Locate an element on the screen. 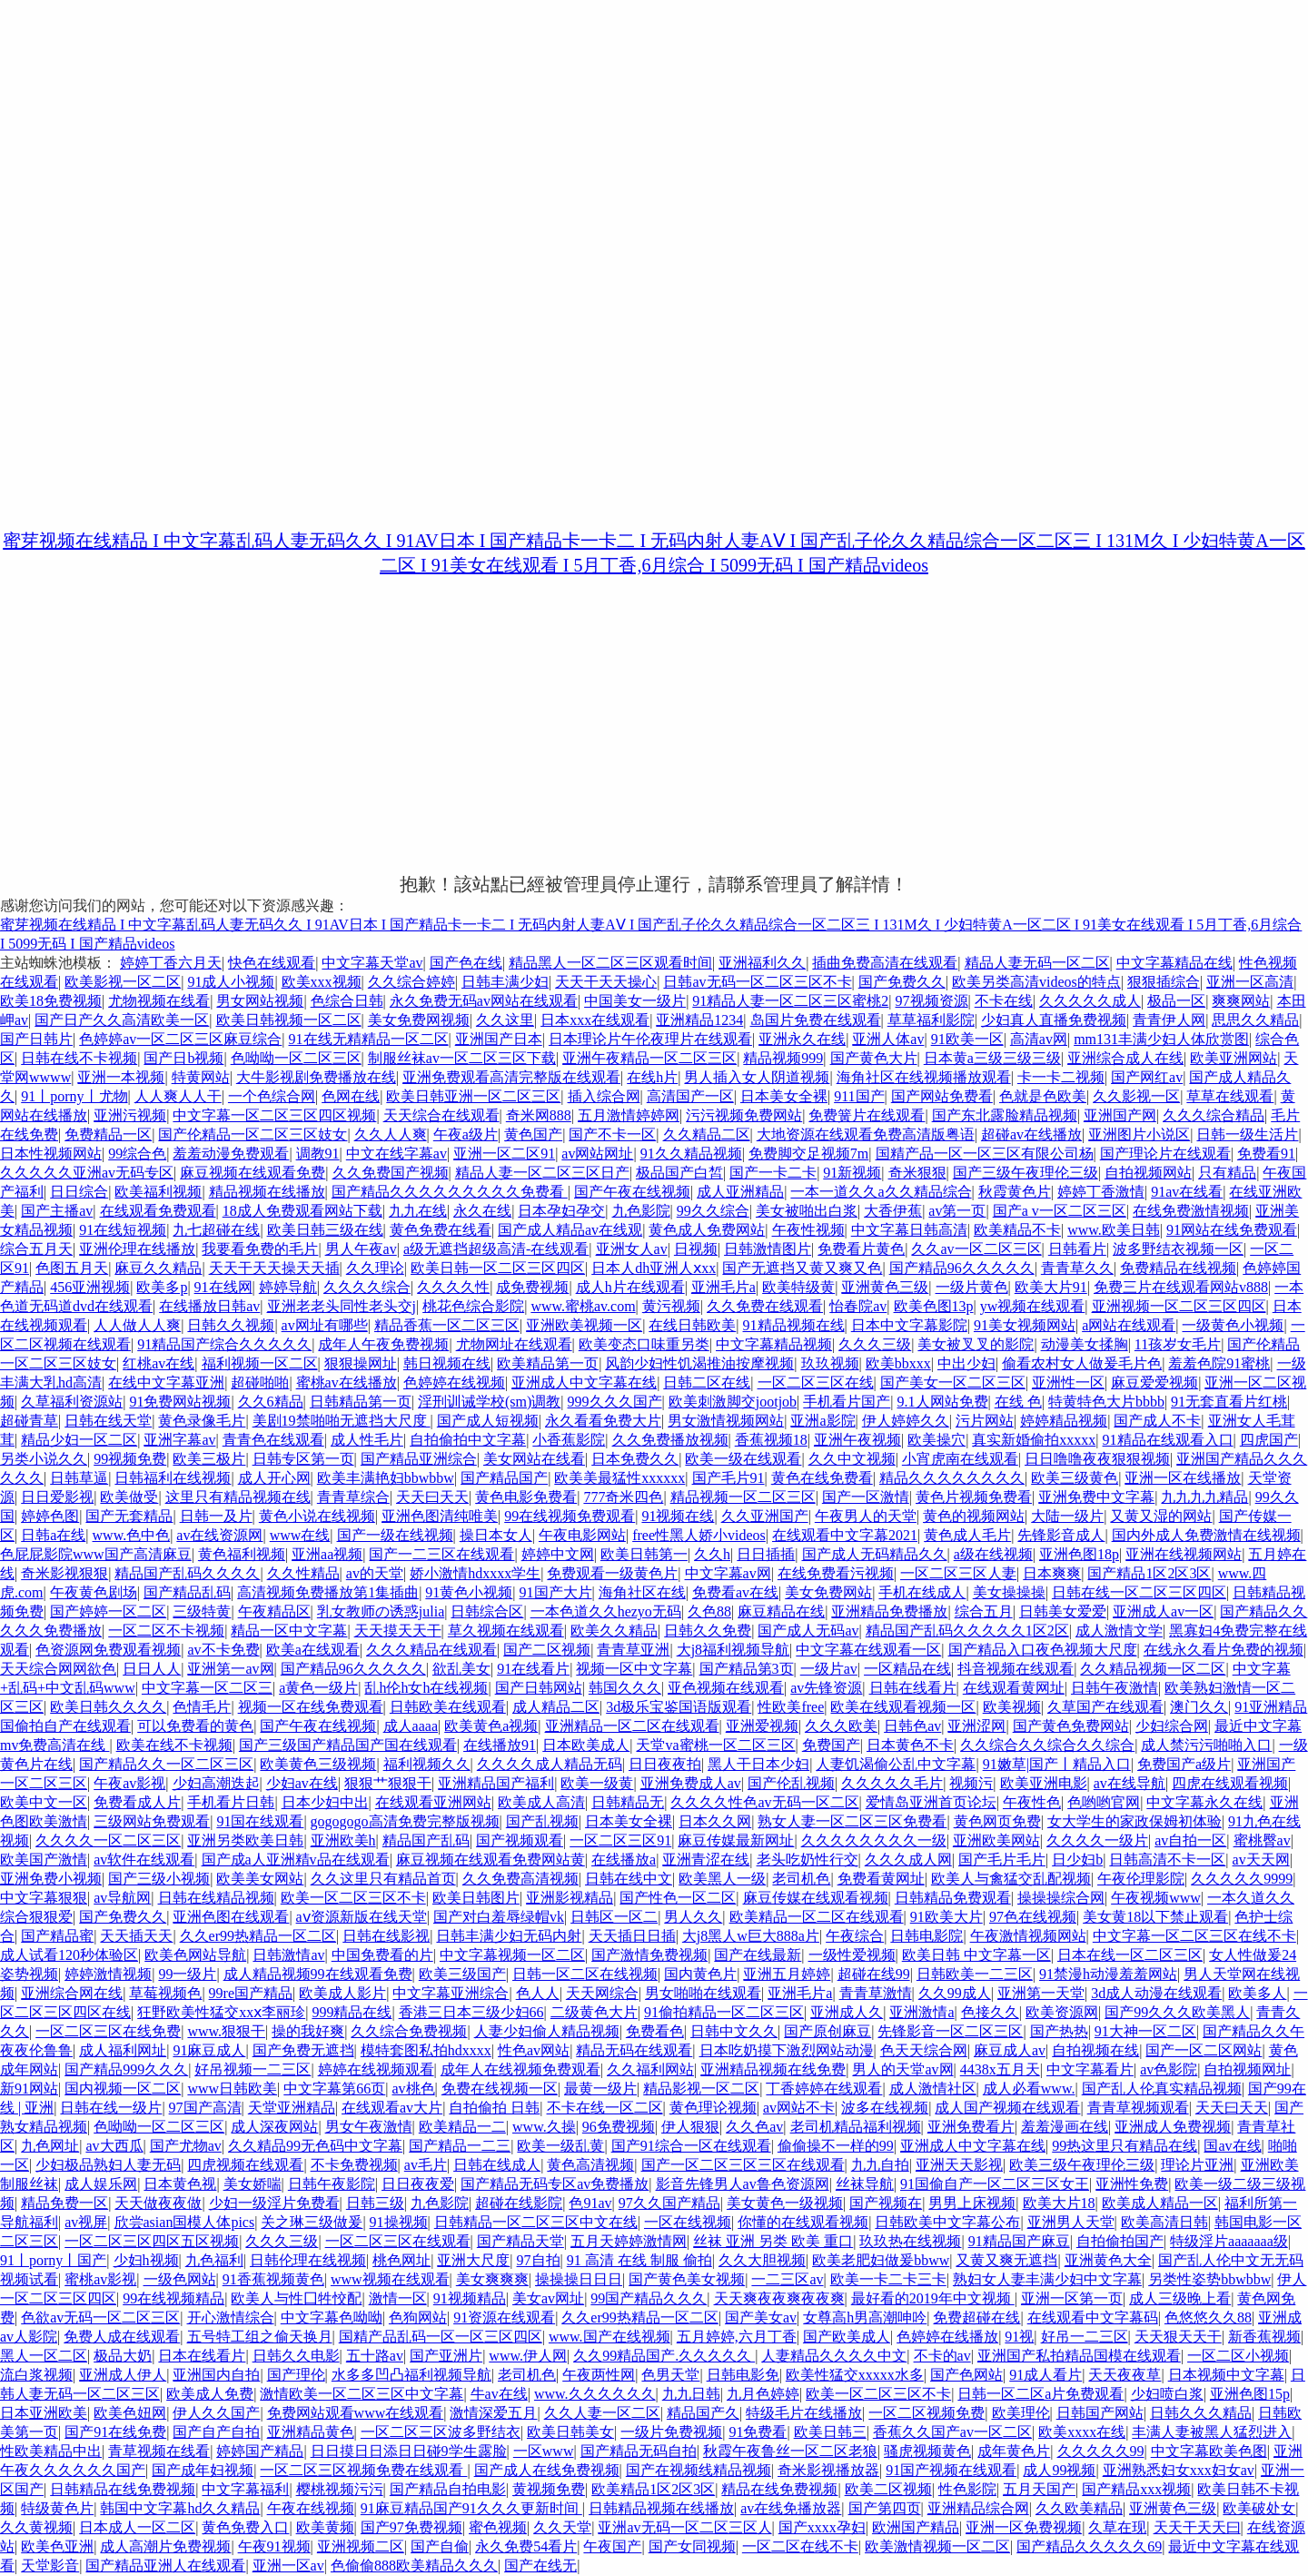  韩国久久久 is located at coordinates (625, 1688).